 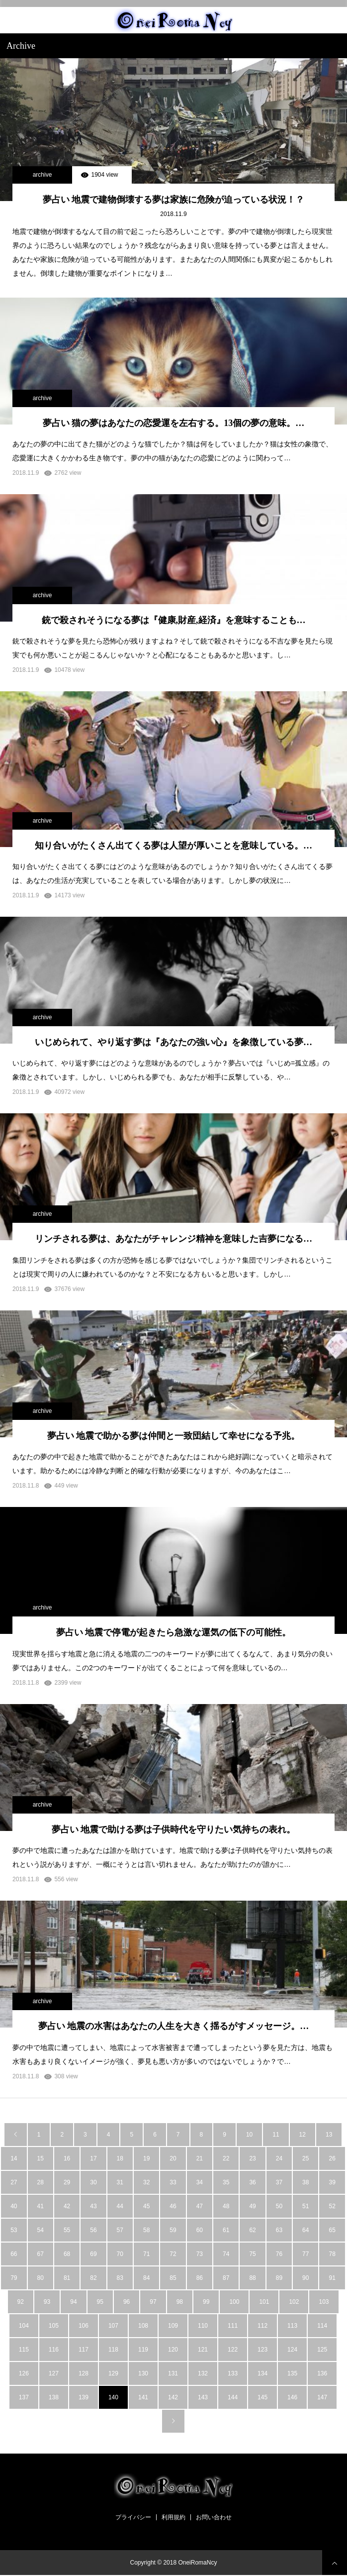 What do you see at coordinates (174, 423) in the screenshot?
I see `夢占い 猫の夢はあなたの恋愛運を左右する。13個の夢の意味。…` at bounding box center [174, 423].